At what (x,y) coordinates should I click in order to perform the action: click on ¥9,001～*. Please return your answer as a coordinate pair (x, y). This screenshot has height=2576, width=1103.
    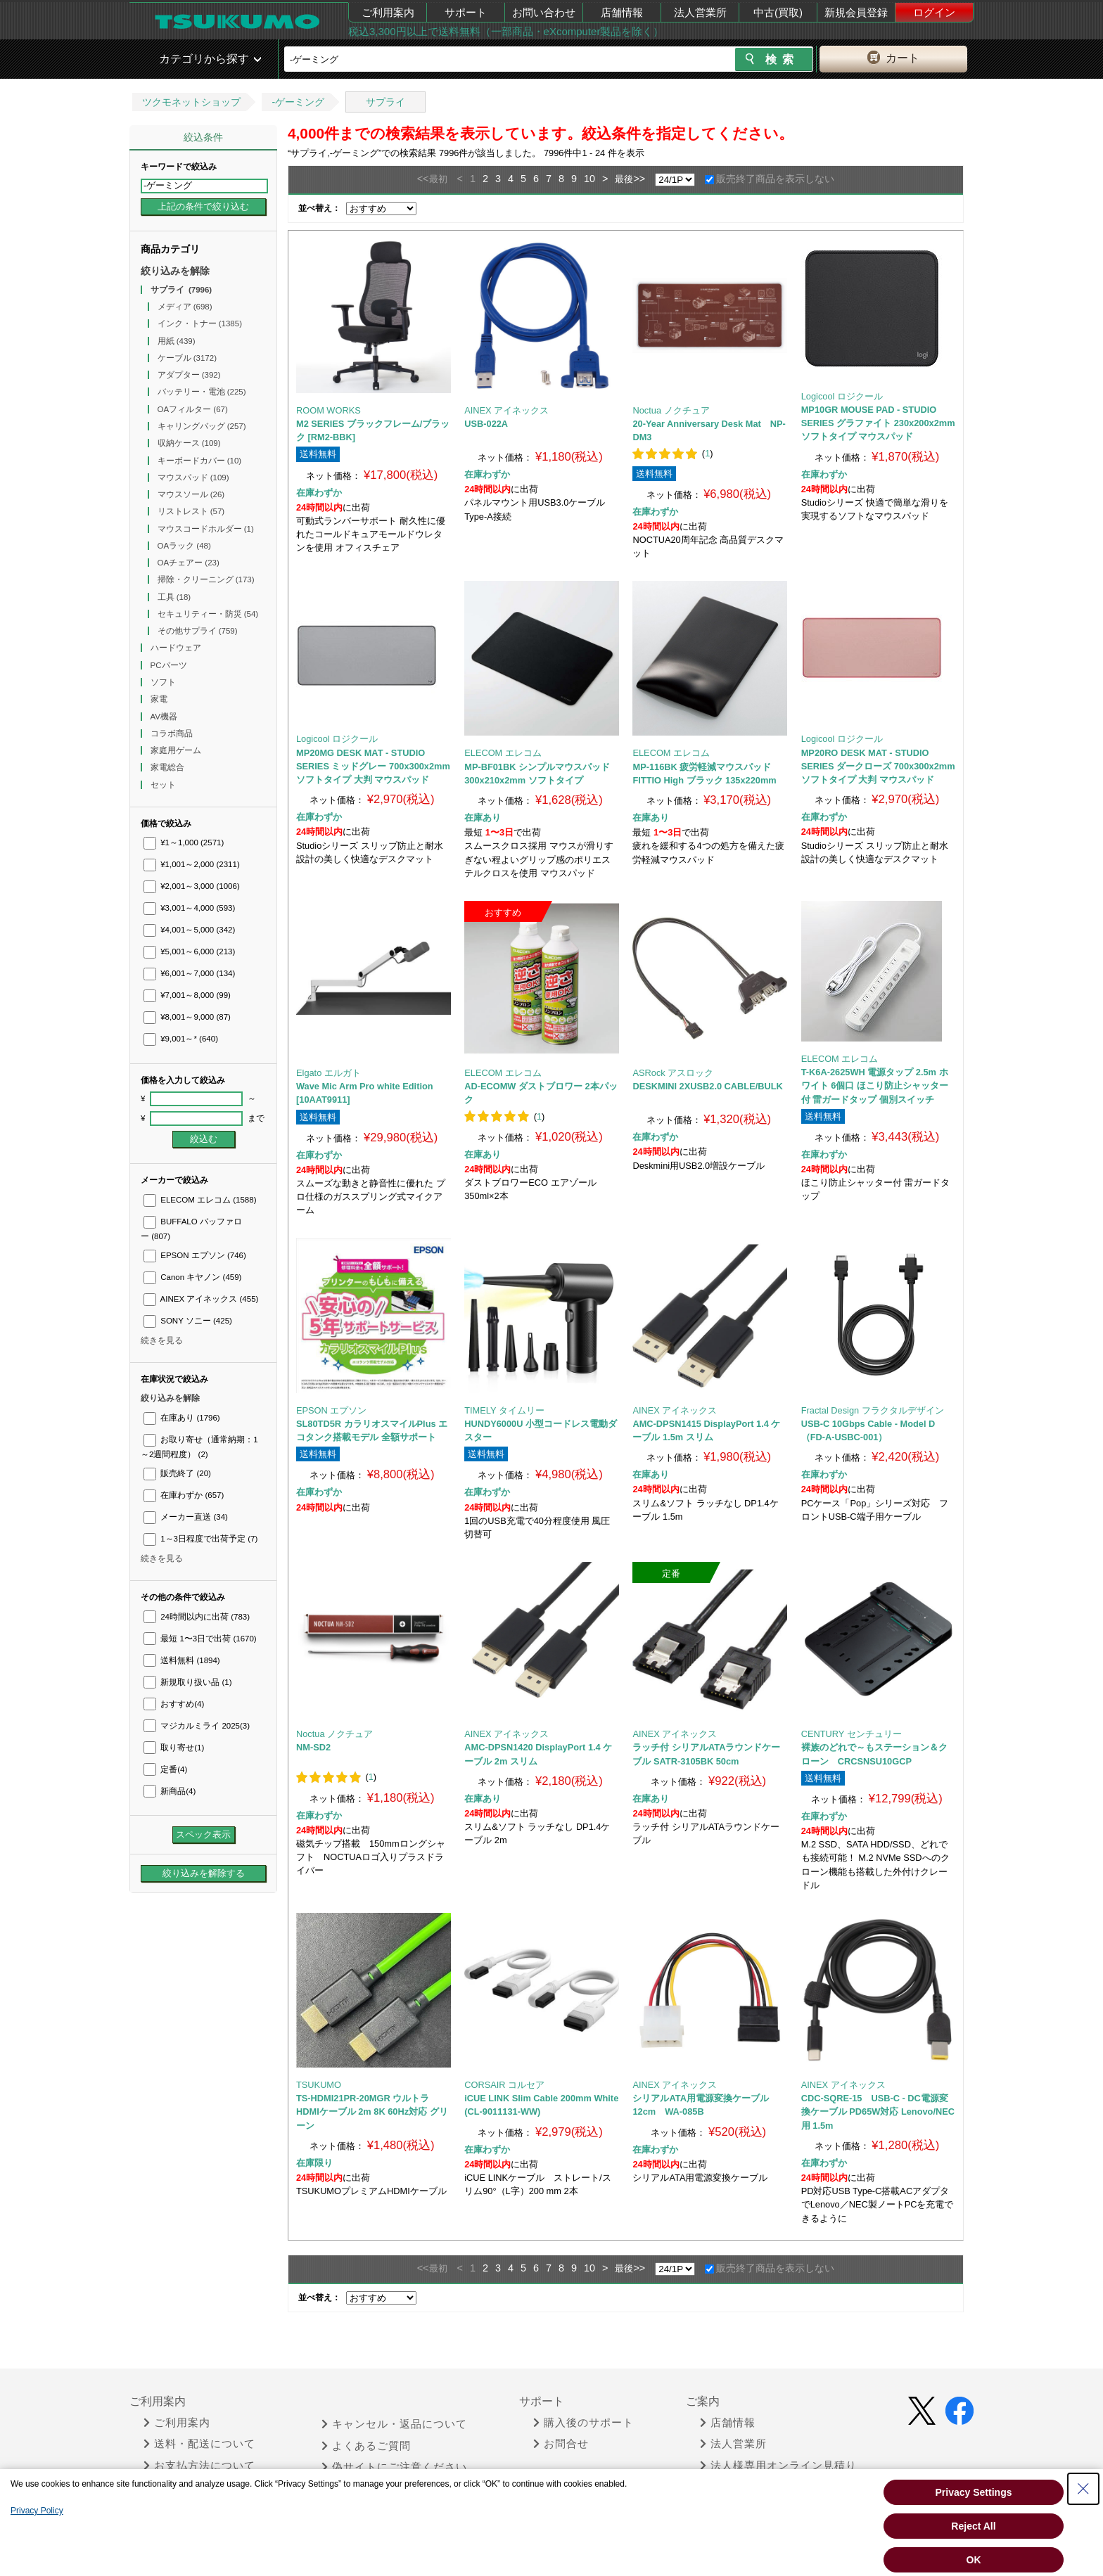
    Looking at the image, I should click on (181, 1038).